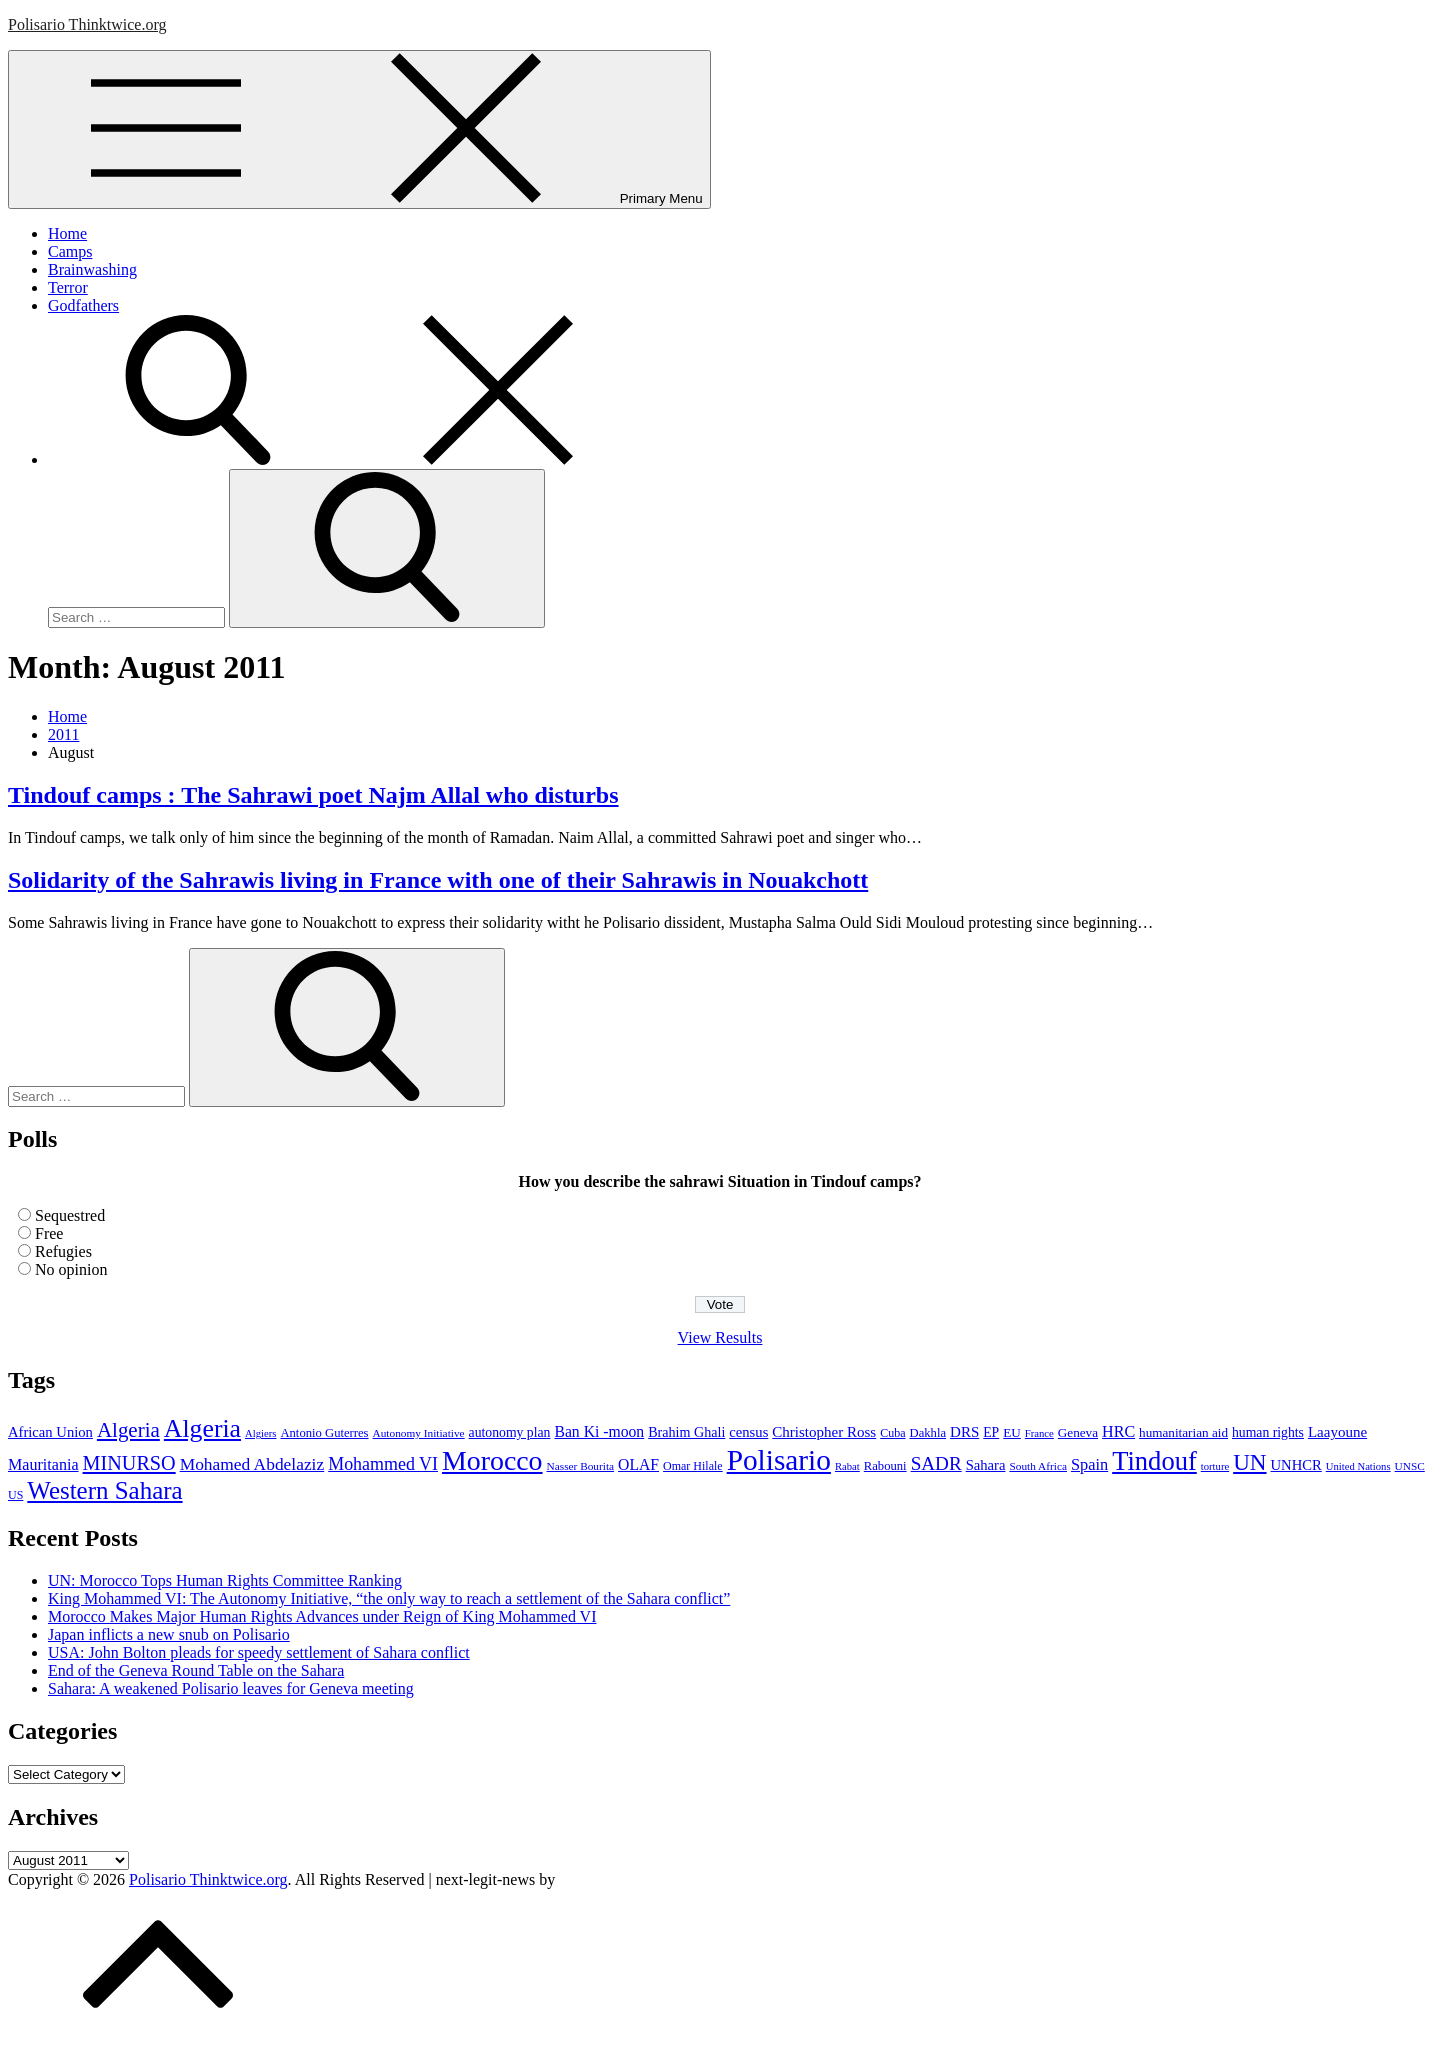 Image resolution: width=1440 pixels, height=2051 pixels. What do you see at coordinates (252, 1464) in the screenshot?
I see `Mohamed Abdelaziz [Mohamed Abdelaziz (22 items)]` at bounding box center [252, 1464].